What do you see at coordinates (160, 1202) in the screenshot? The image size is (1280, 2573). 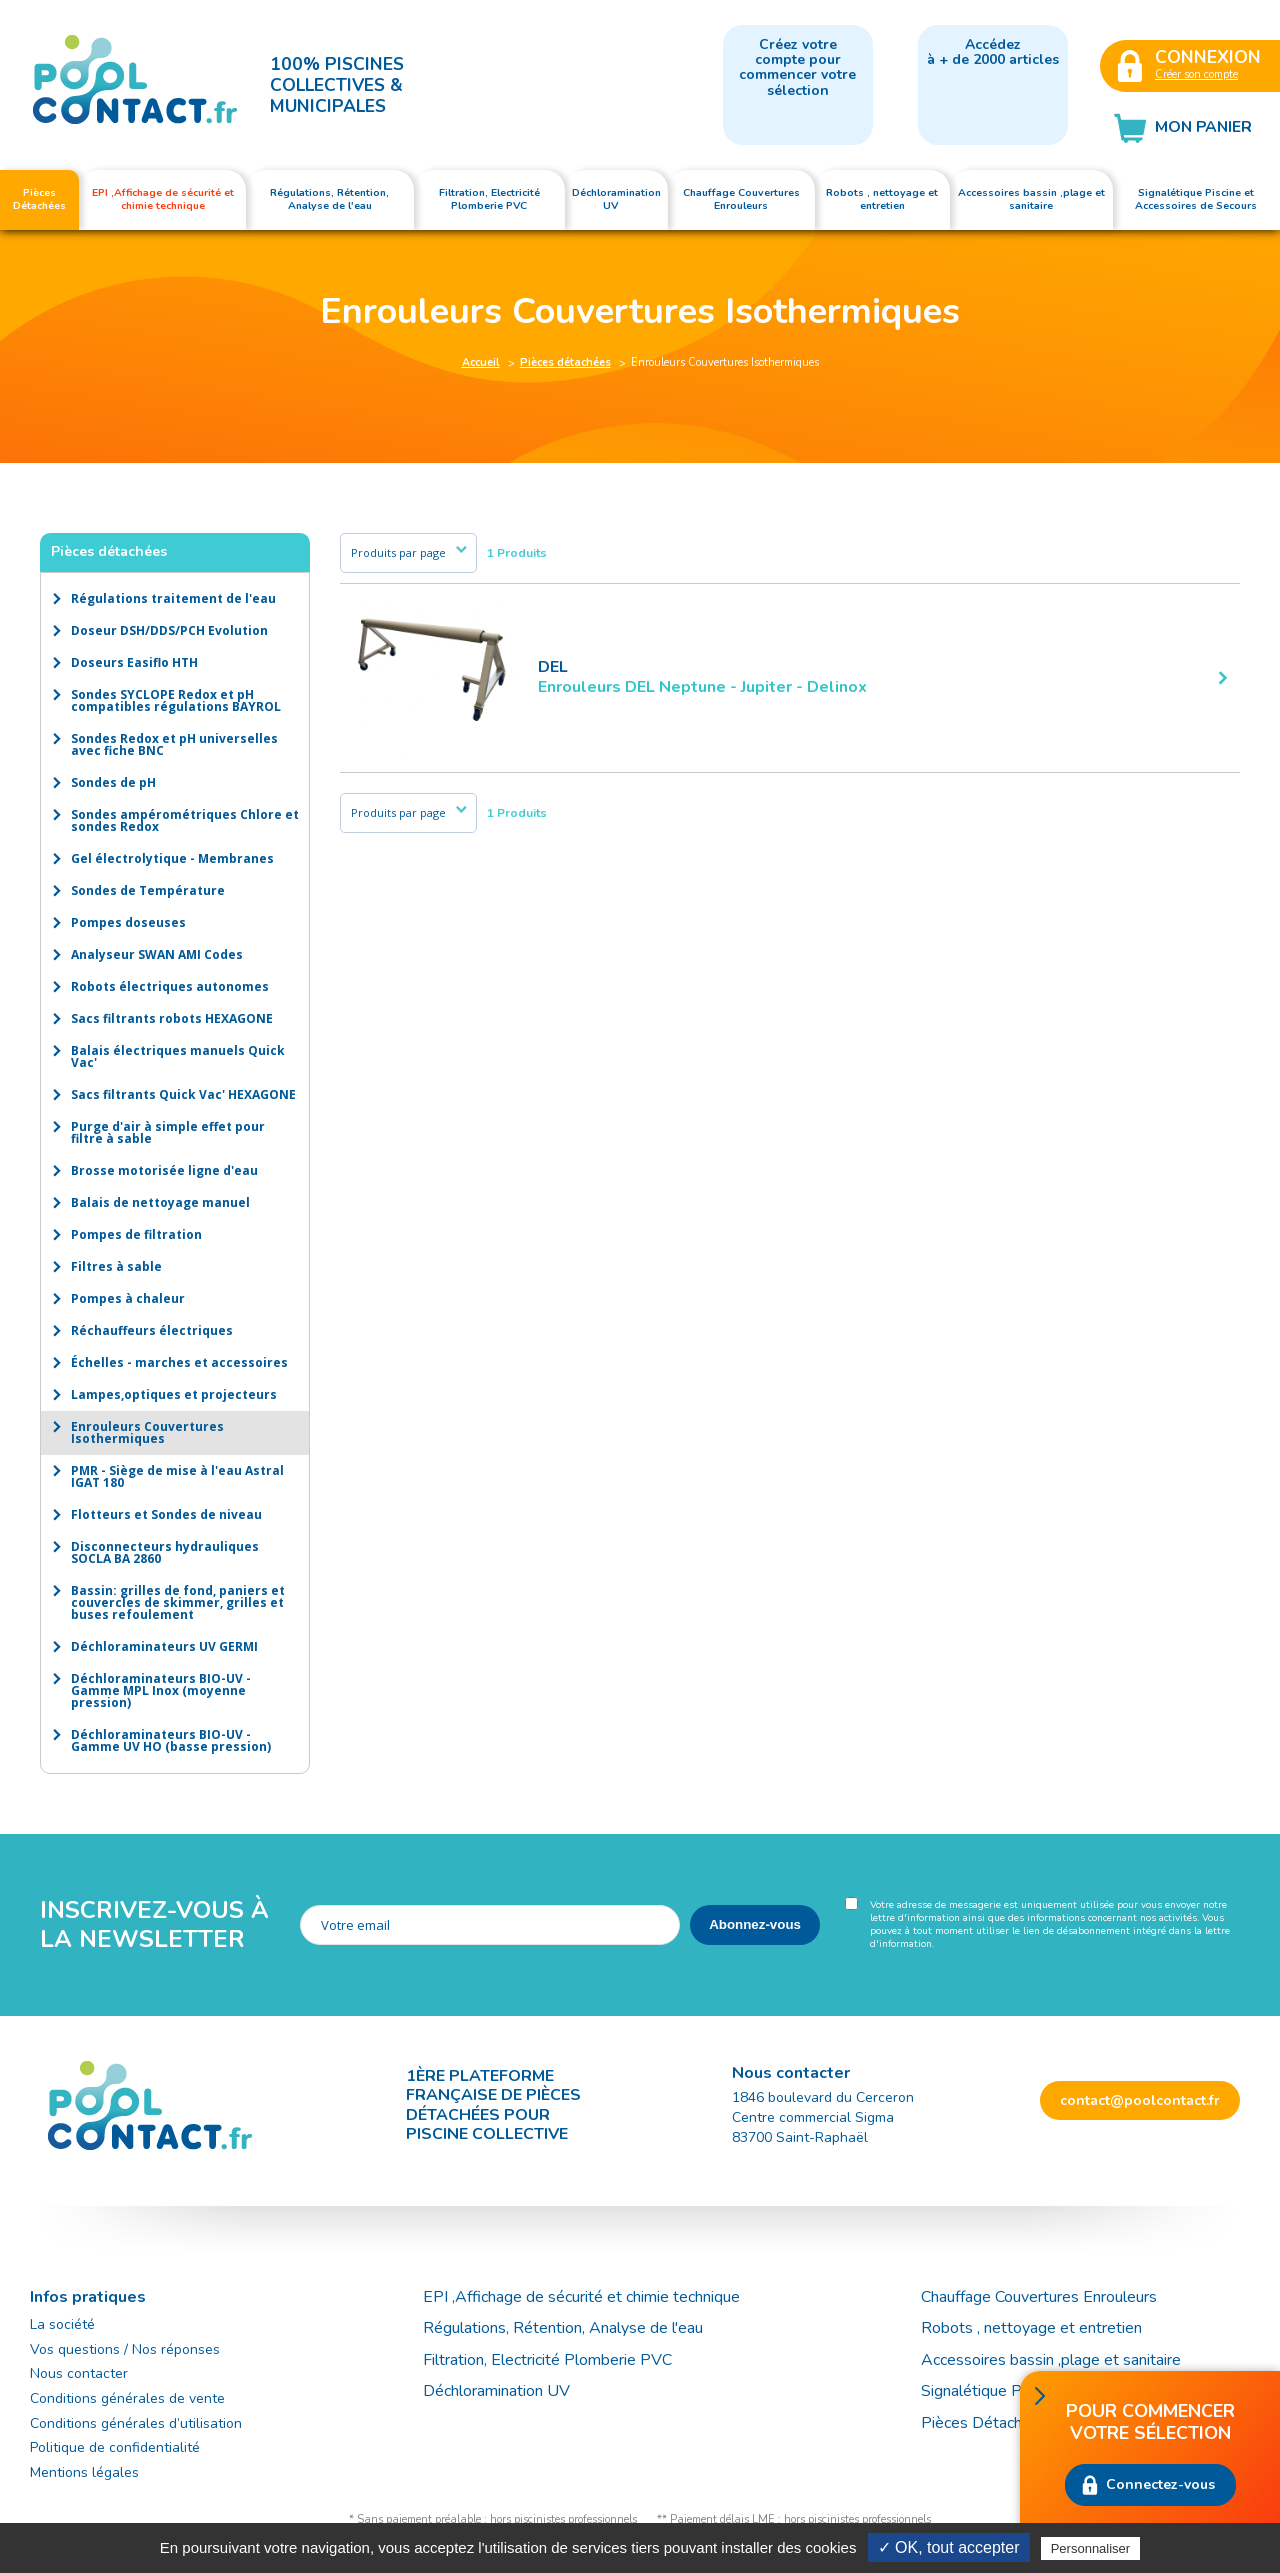 I see `Balais de nettoyage manuel` at bounding box center [160, 1202].